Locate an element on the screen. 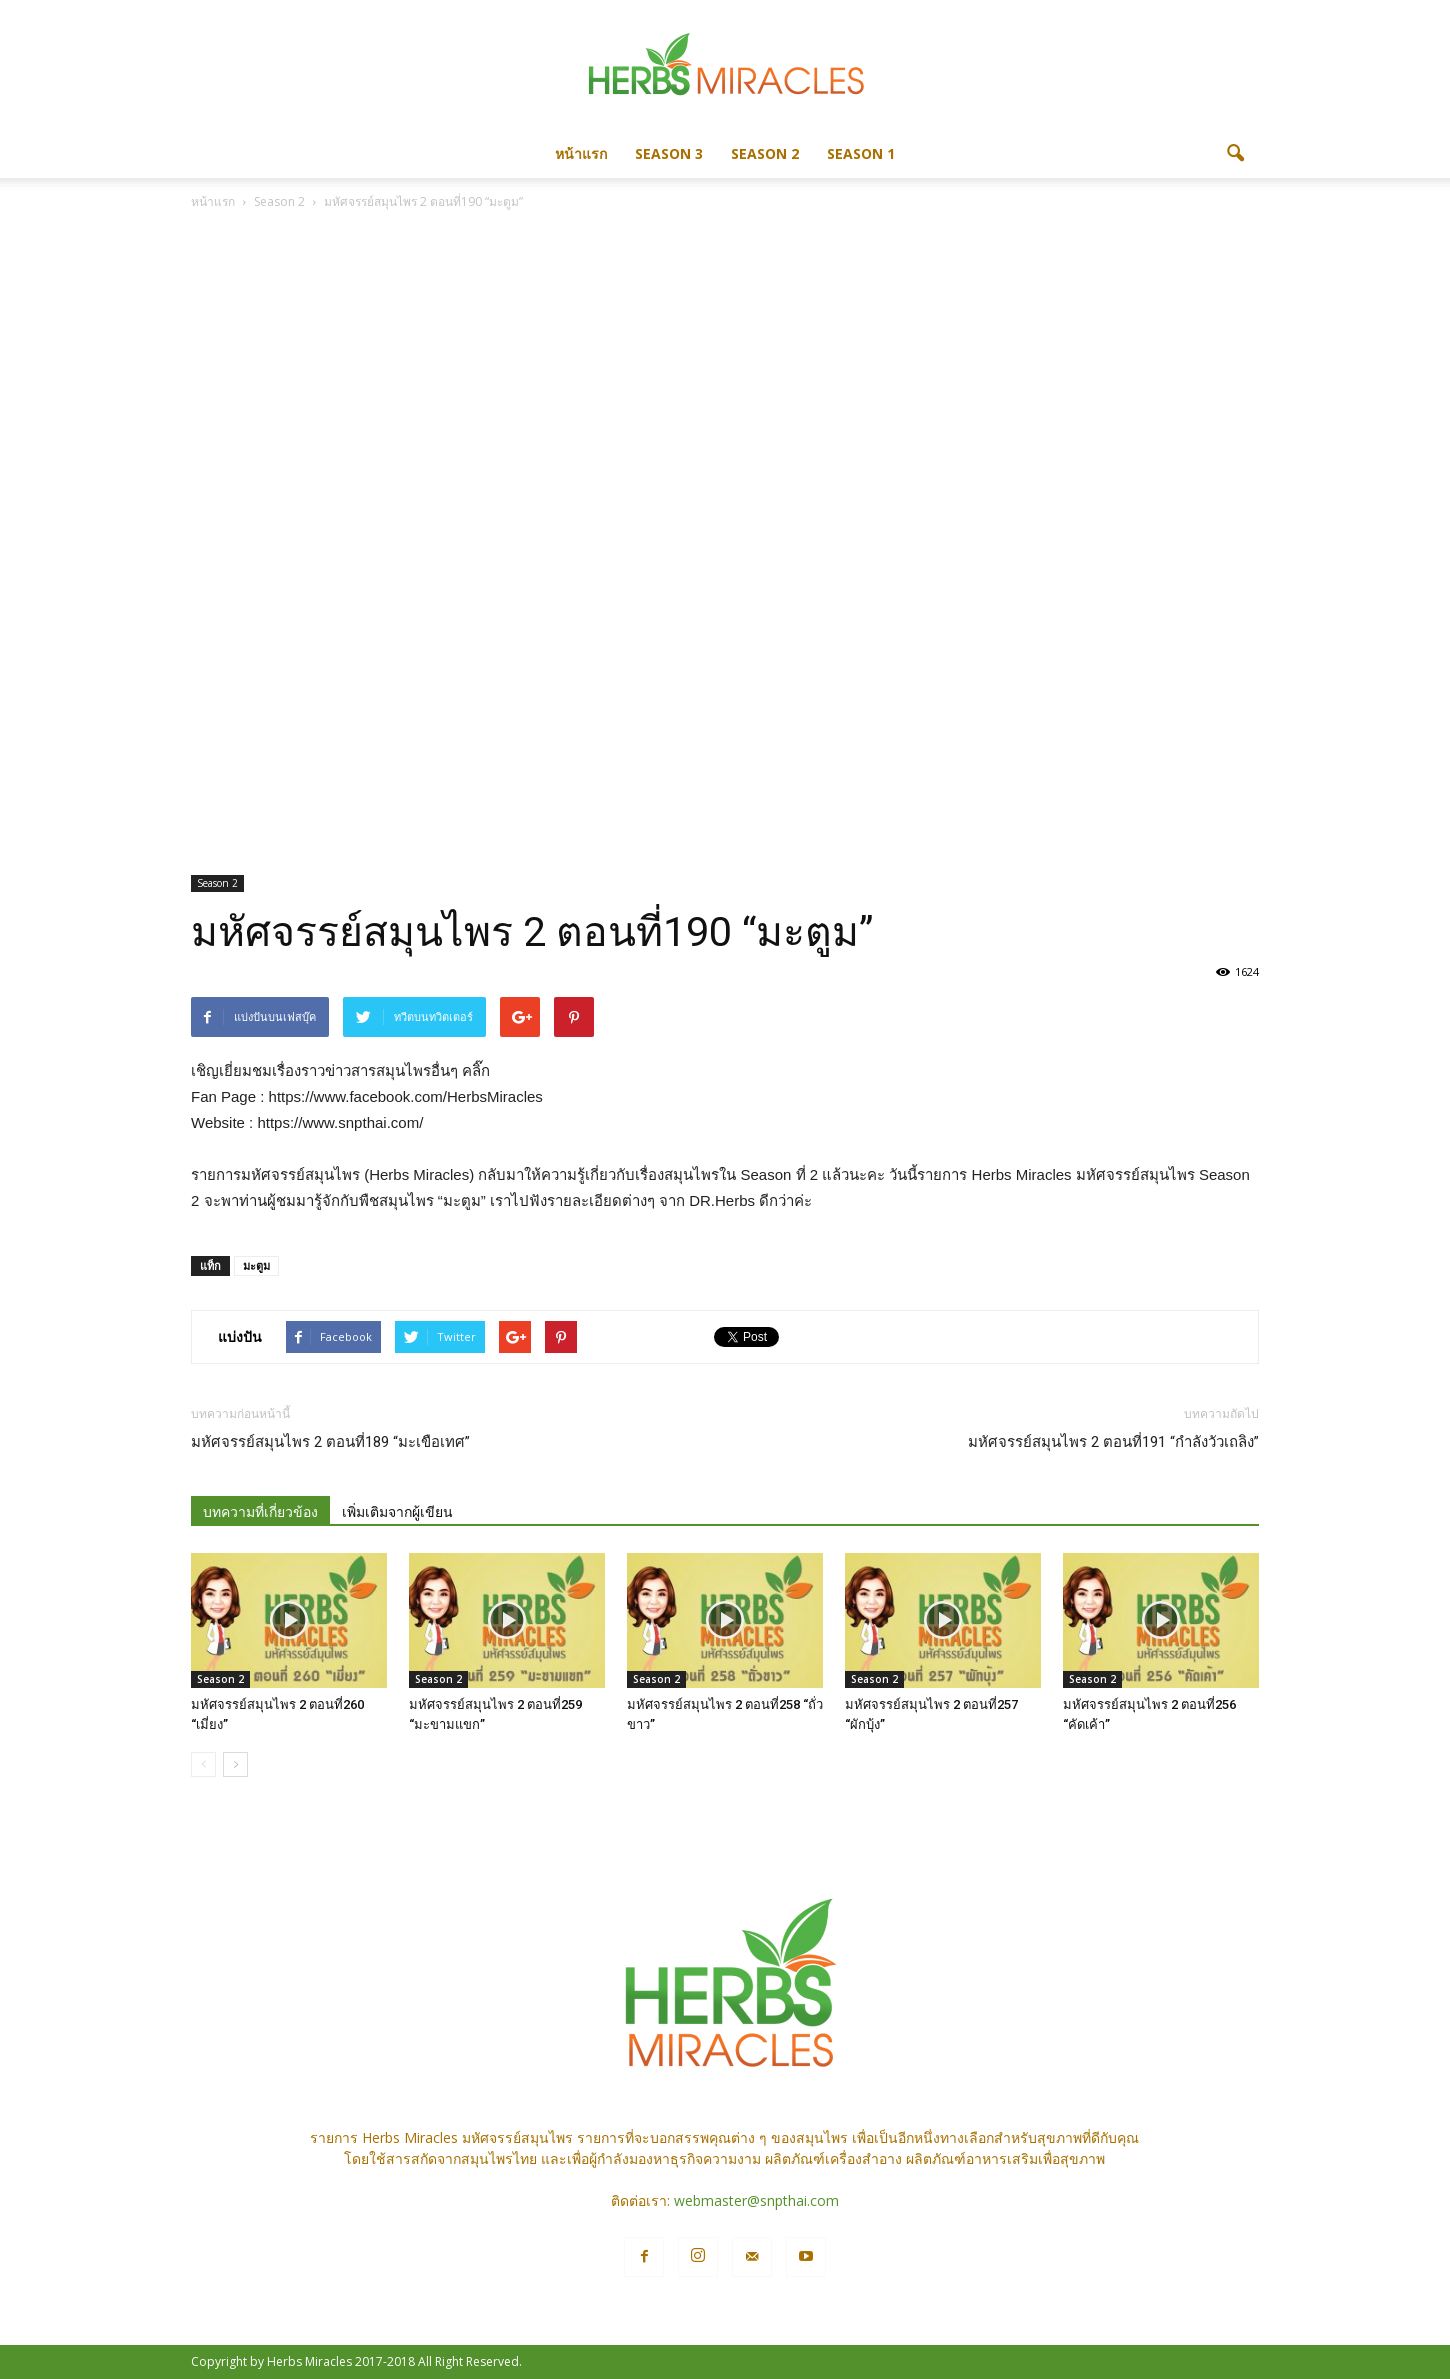  Season 3 is located at coordinates (669, 153).